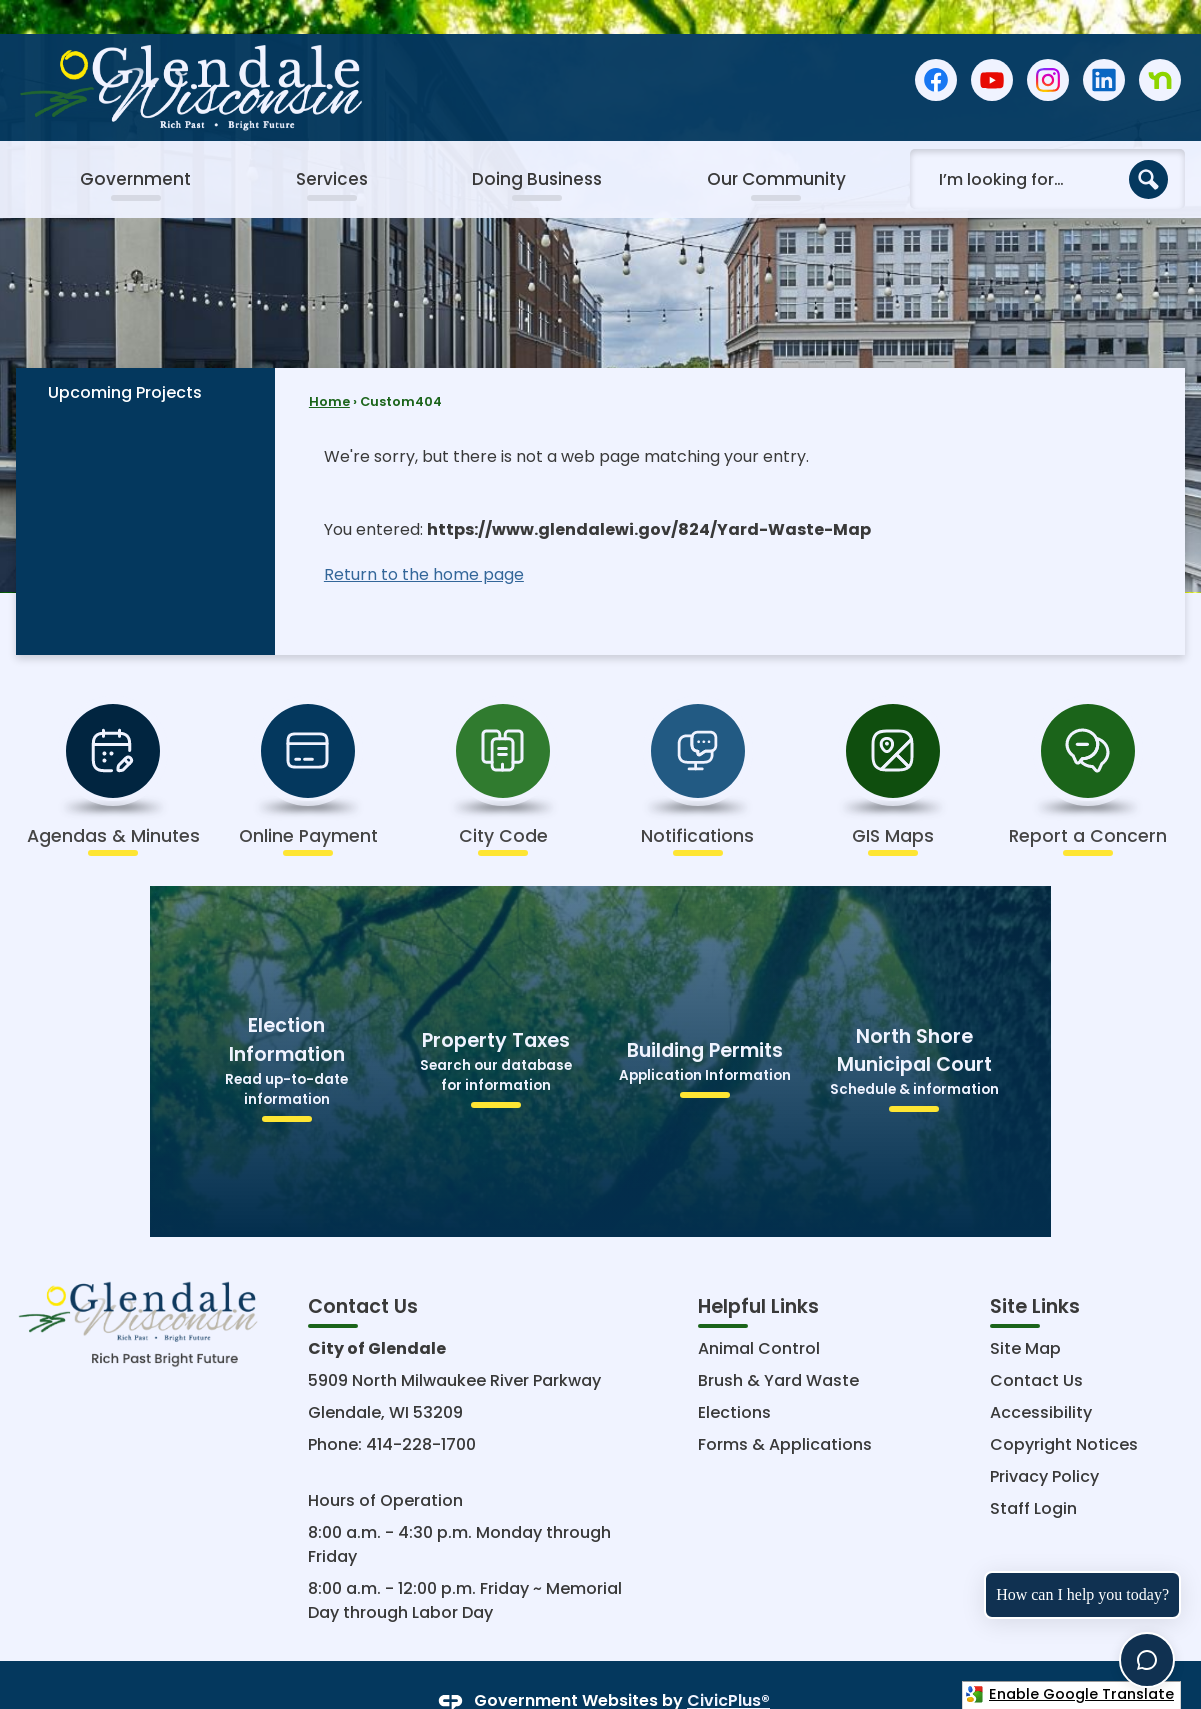  I want to click on How can I help you today?, so click(1082, 1594).